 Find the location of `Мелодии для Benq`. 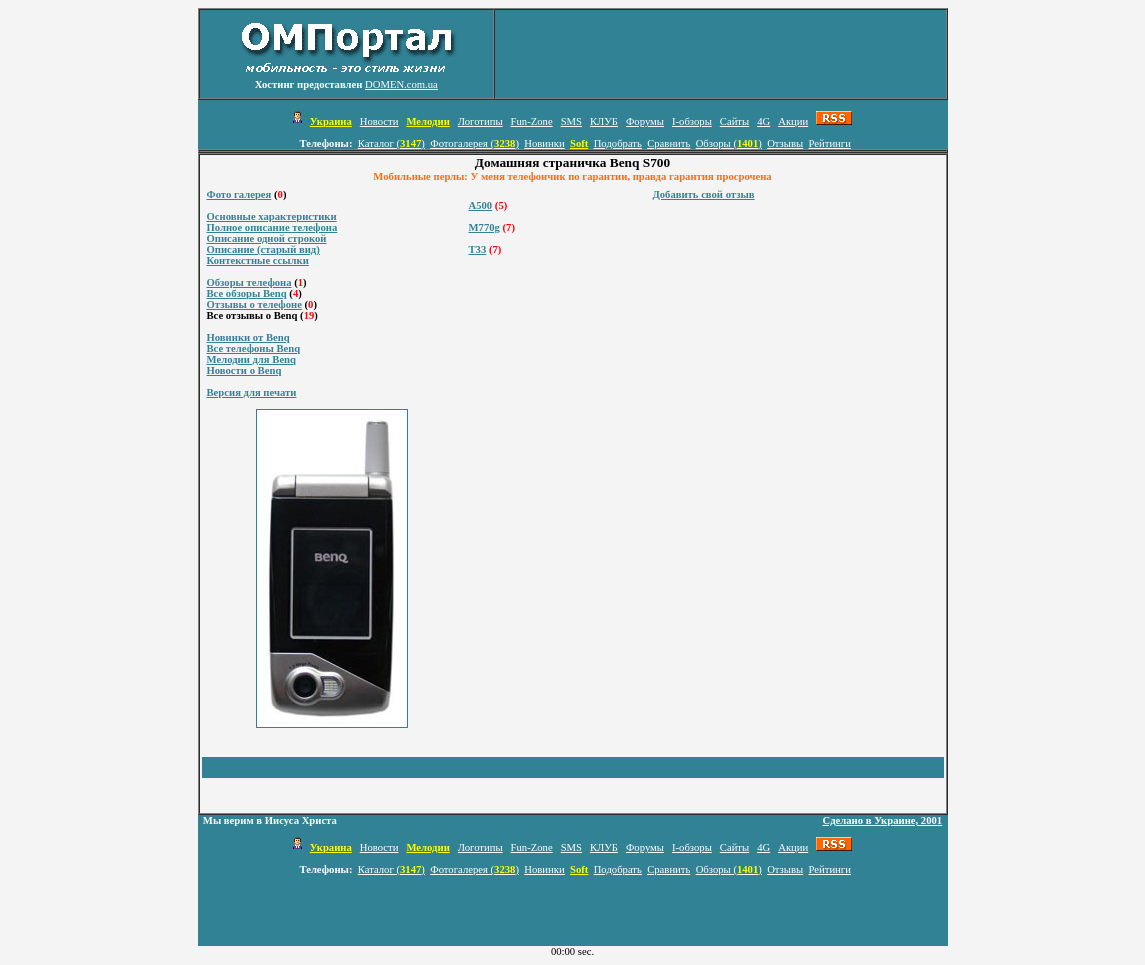

Мелодии для Benq is located at coordinates (251, 359).